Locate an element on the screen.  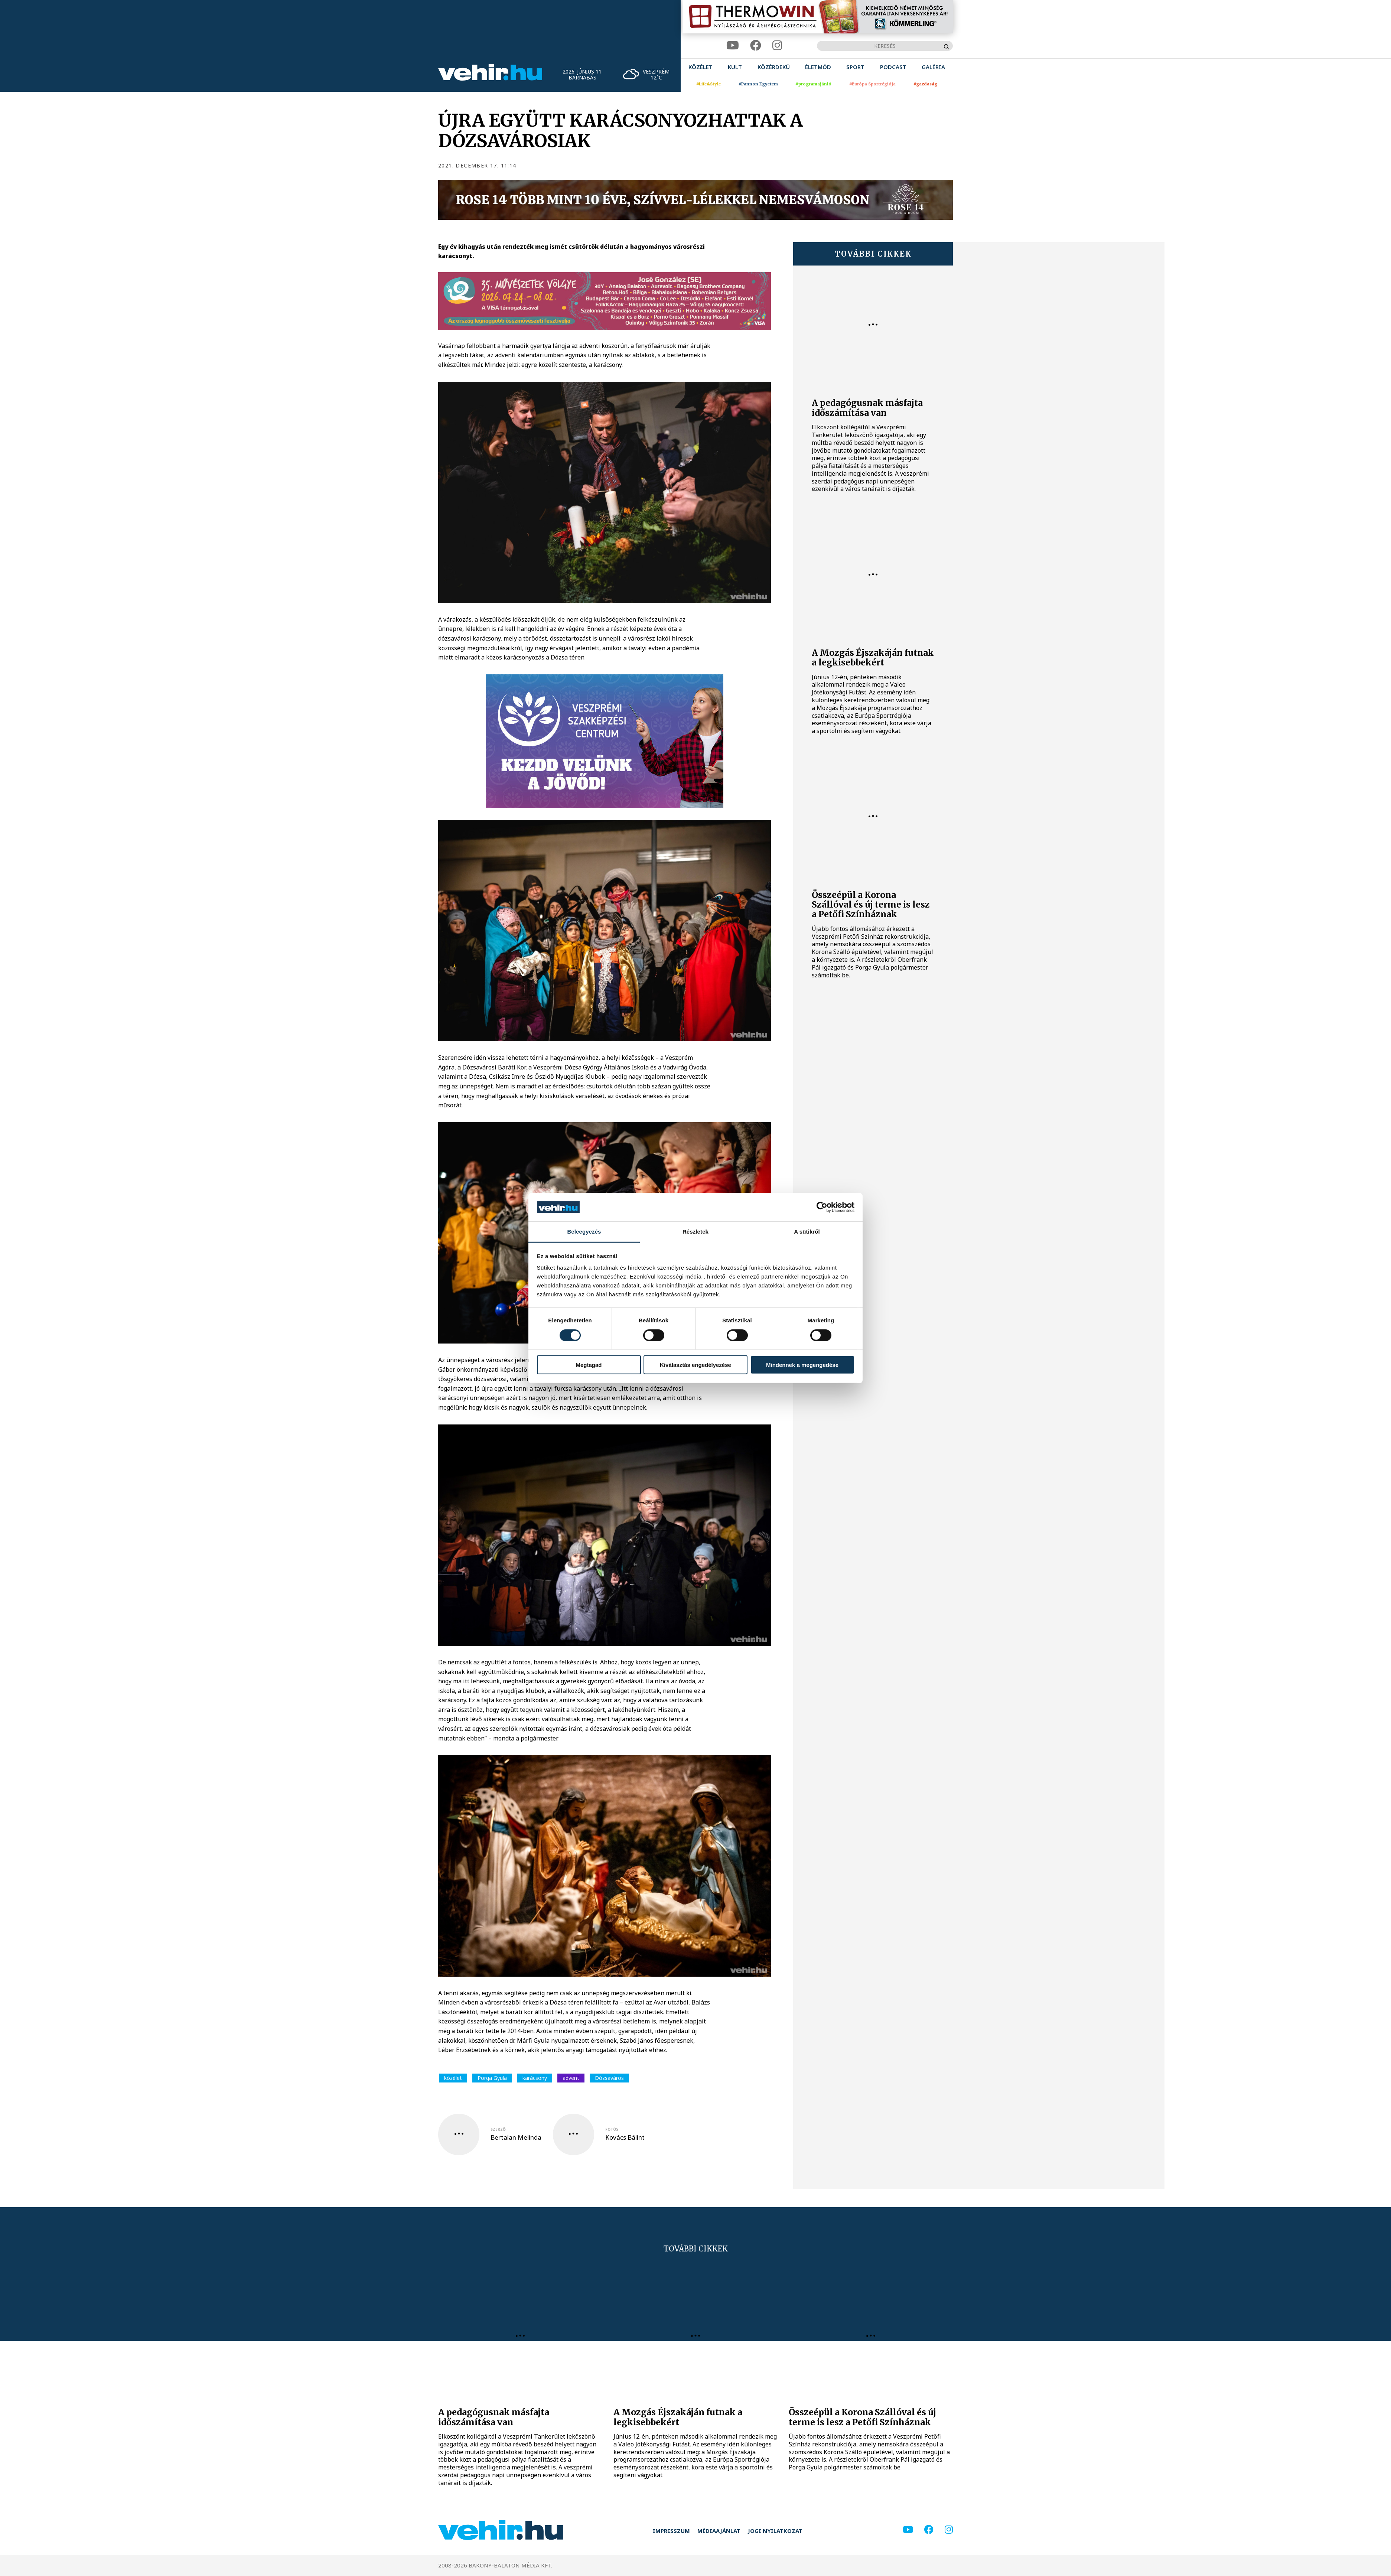
Kiválasztás engedélyezése is located at coordinates (695, 1365).